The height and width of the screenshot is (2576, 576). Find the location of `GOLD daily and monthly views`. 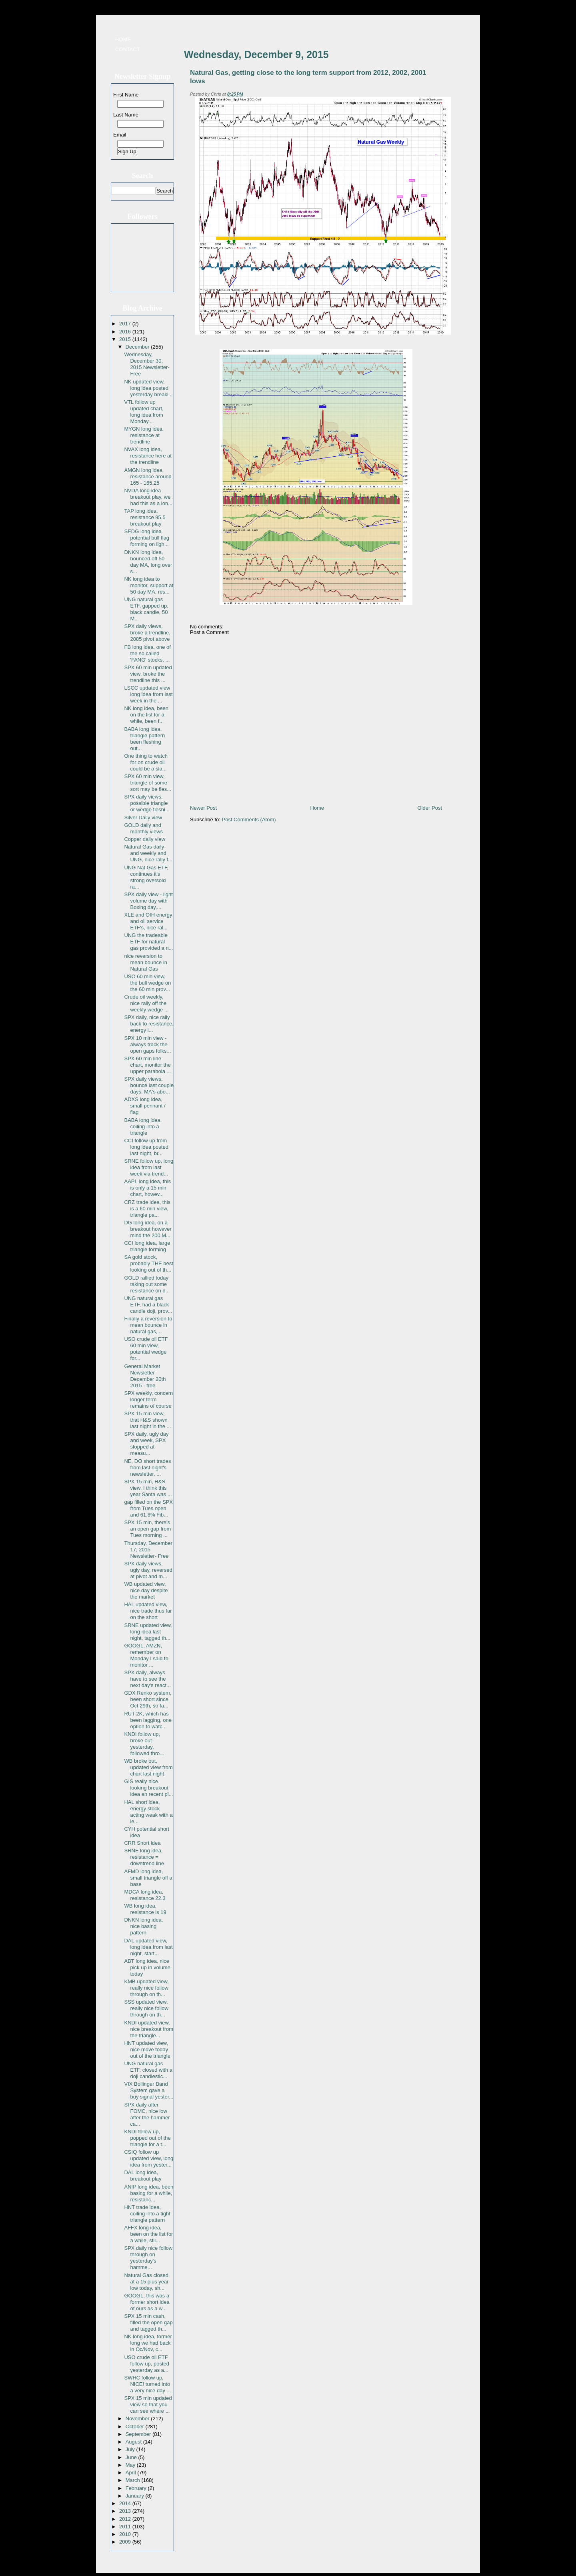

GOLD daily and monthly views is located at coordinates (143, 828).